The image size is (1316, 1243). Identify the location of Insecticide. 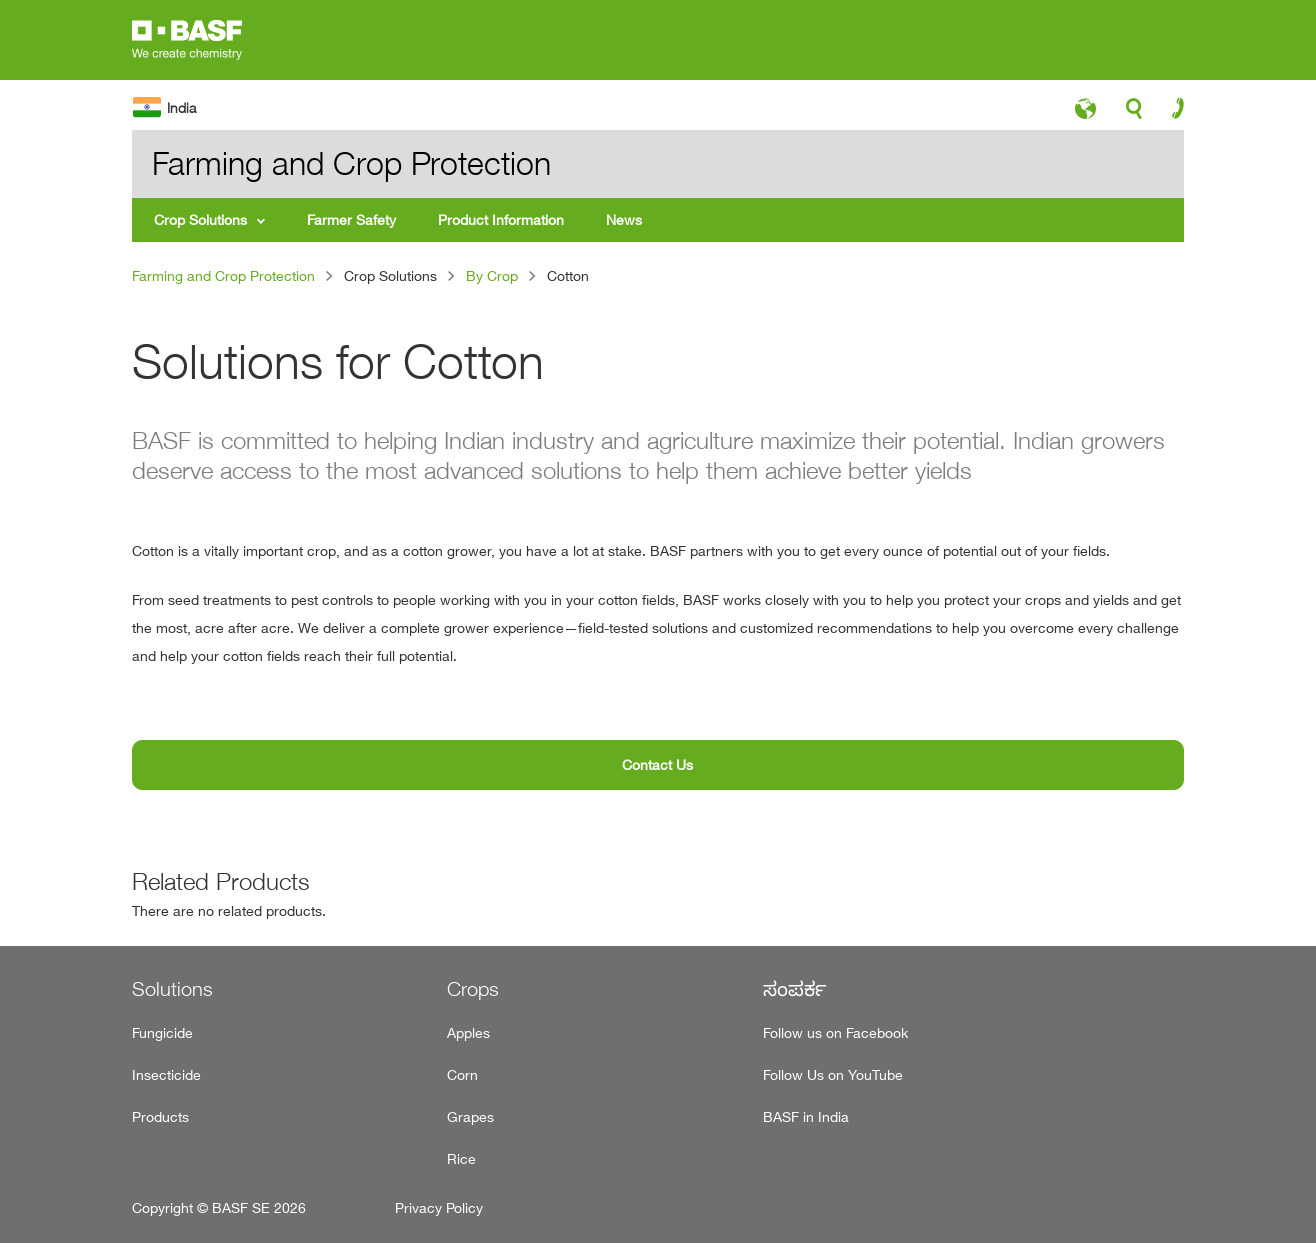
(166, 1074).